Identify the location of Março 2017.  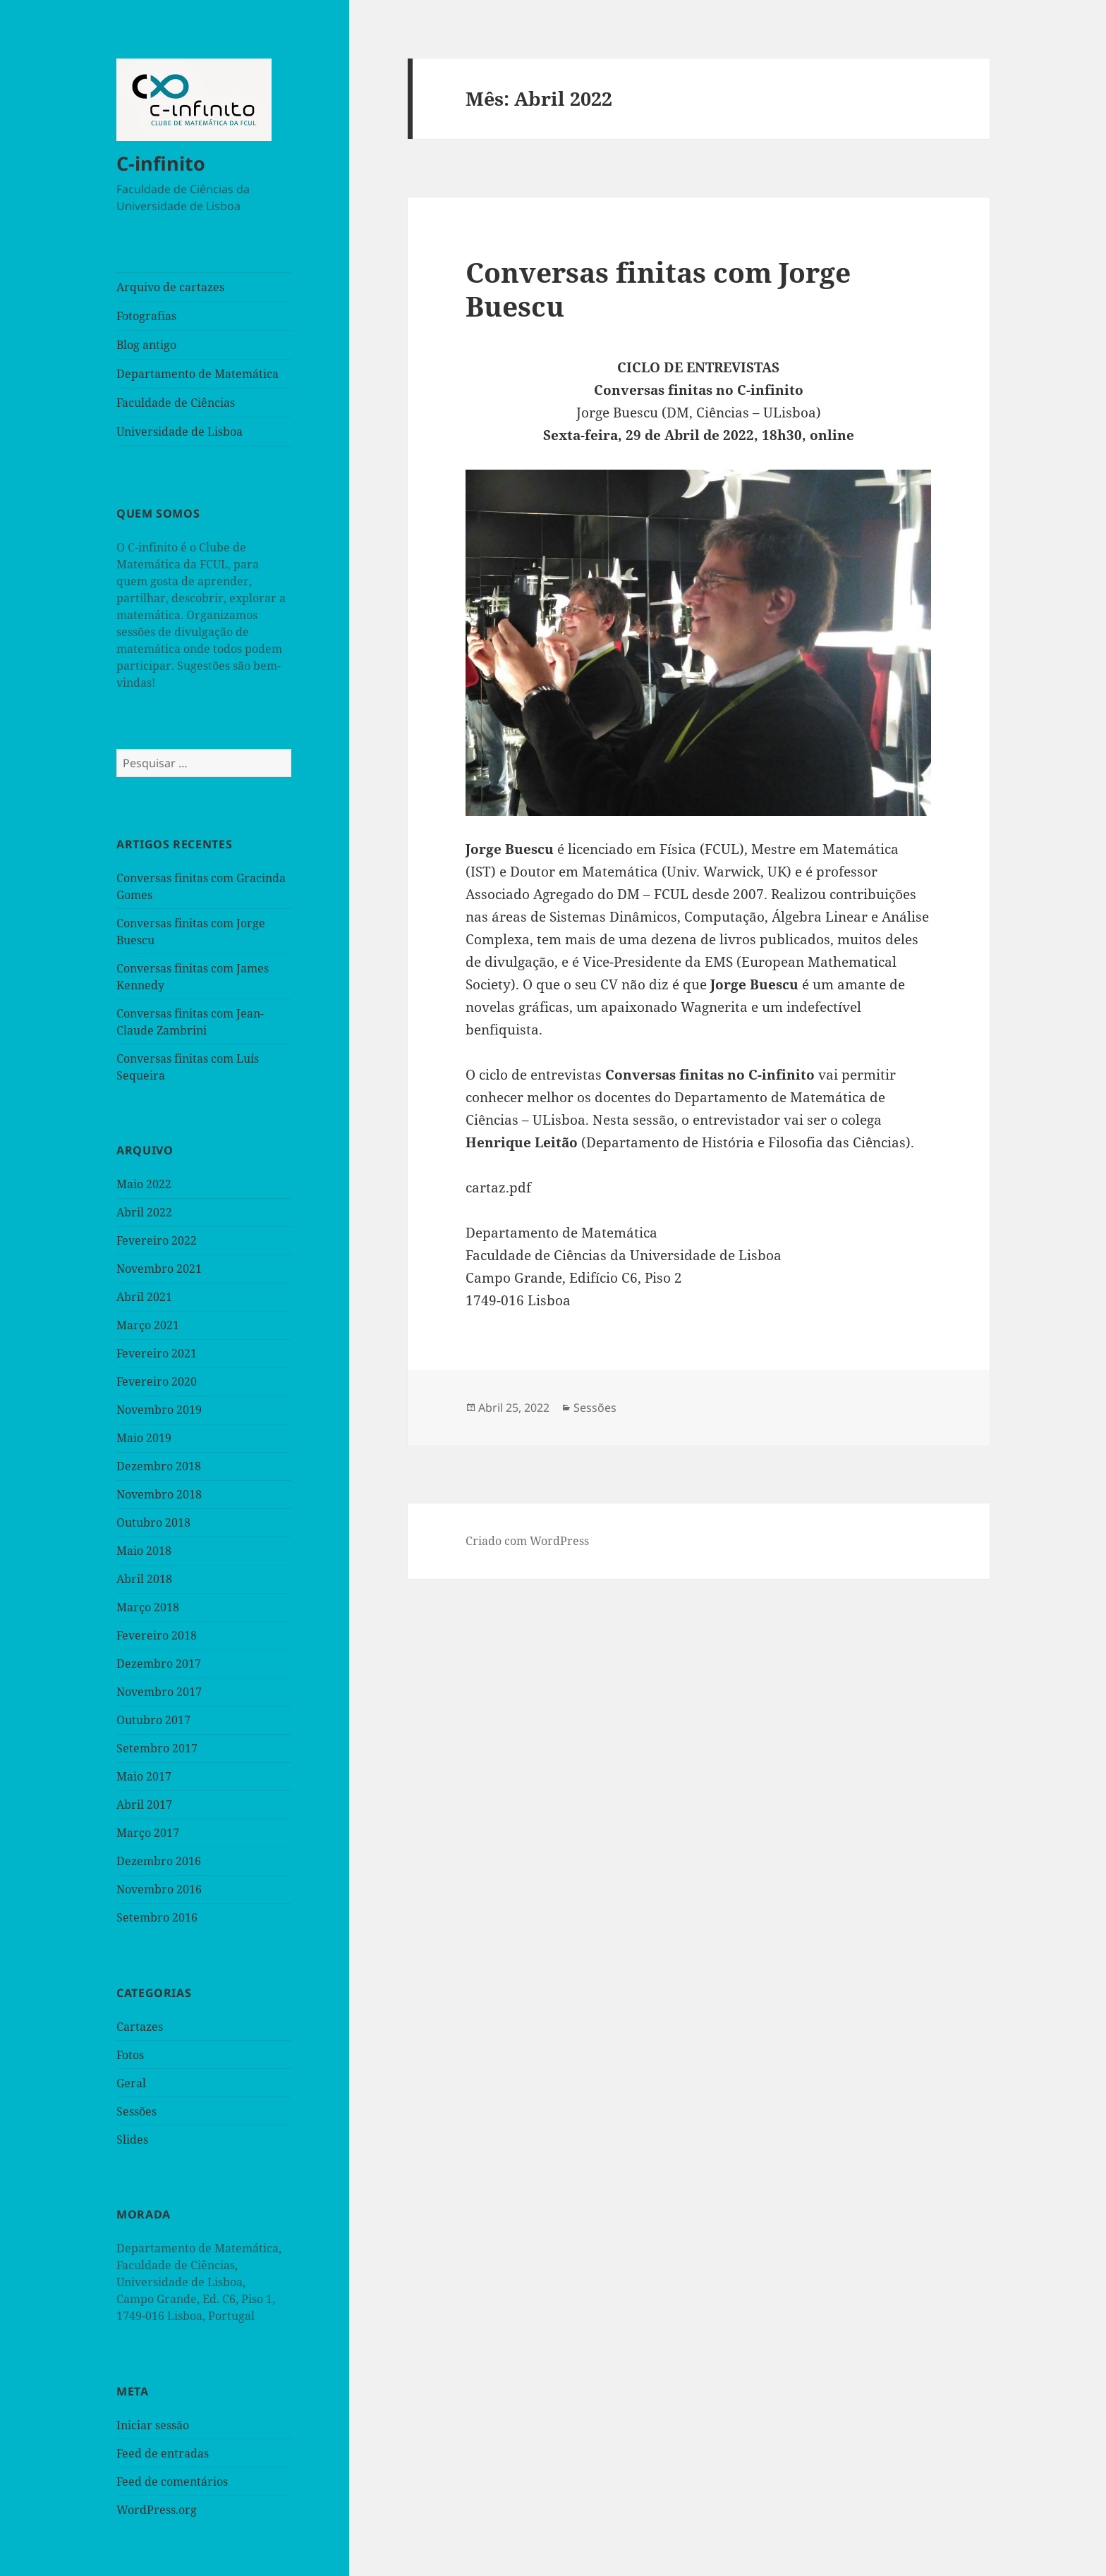
(147, 1833).